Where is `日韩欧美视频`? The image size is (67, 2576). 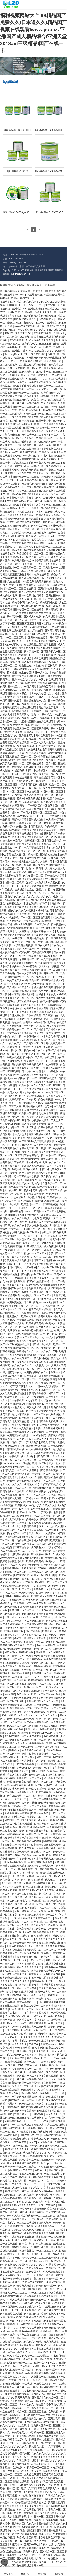
日韩欧美视频 is located at coordinates (24, 658).